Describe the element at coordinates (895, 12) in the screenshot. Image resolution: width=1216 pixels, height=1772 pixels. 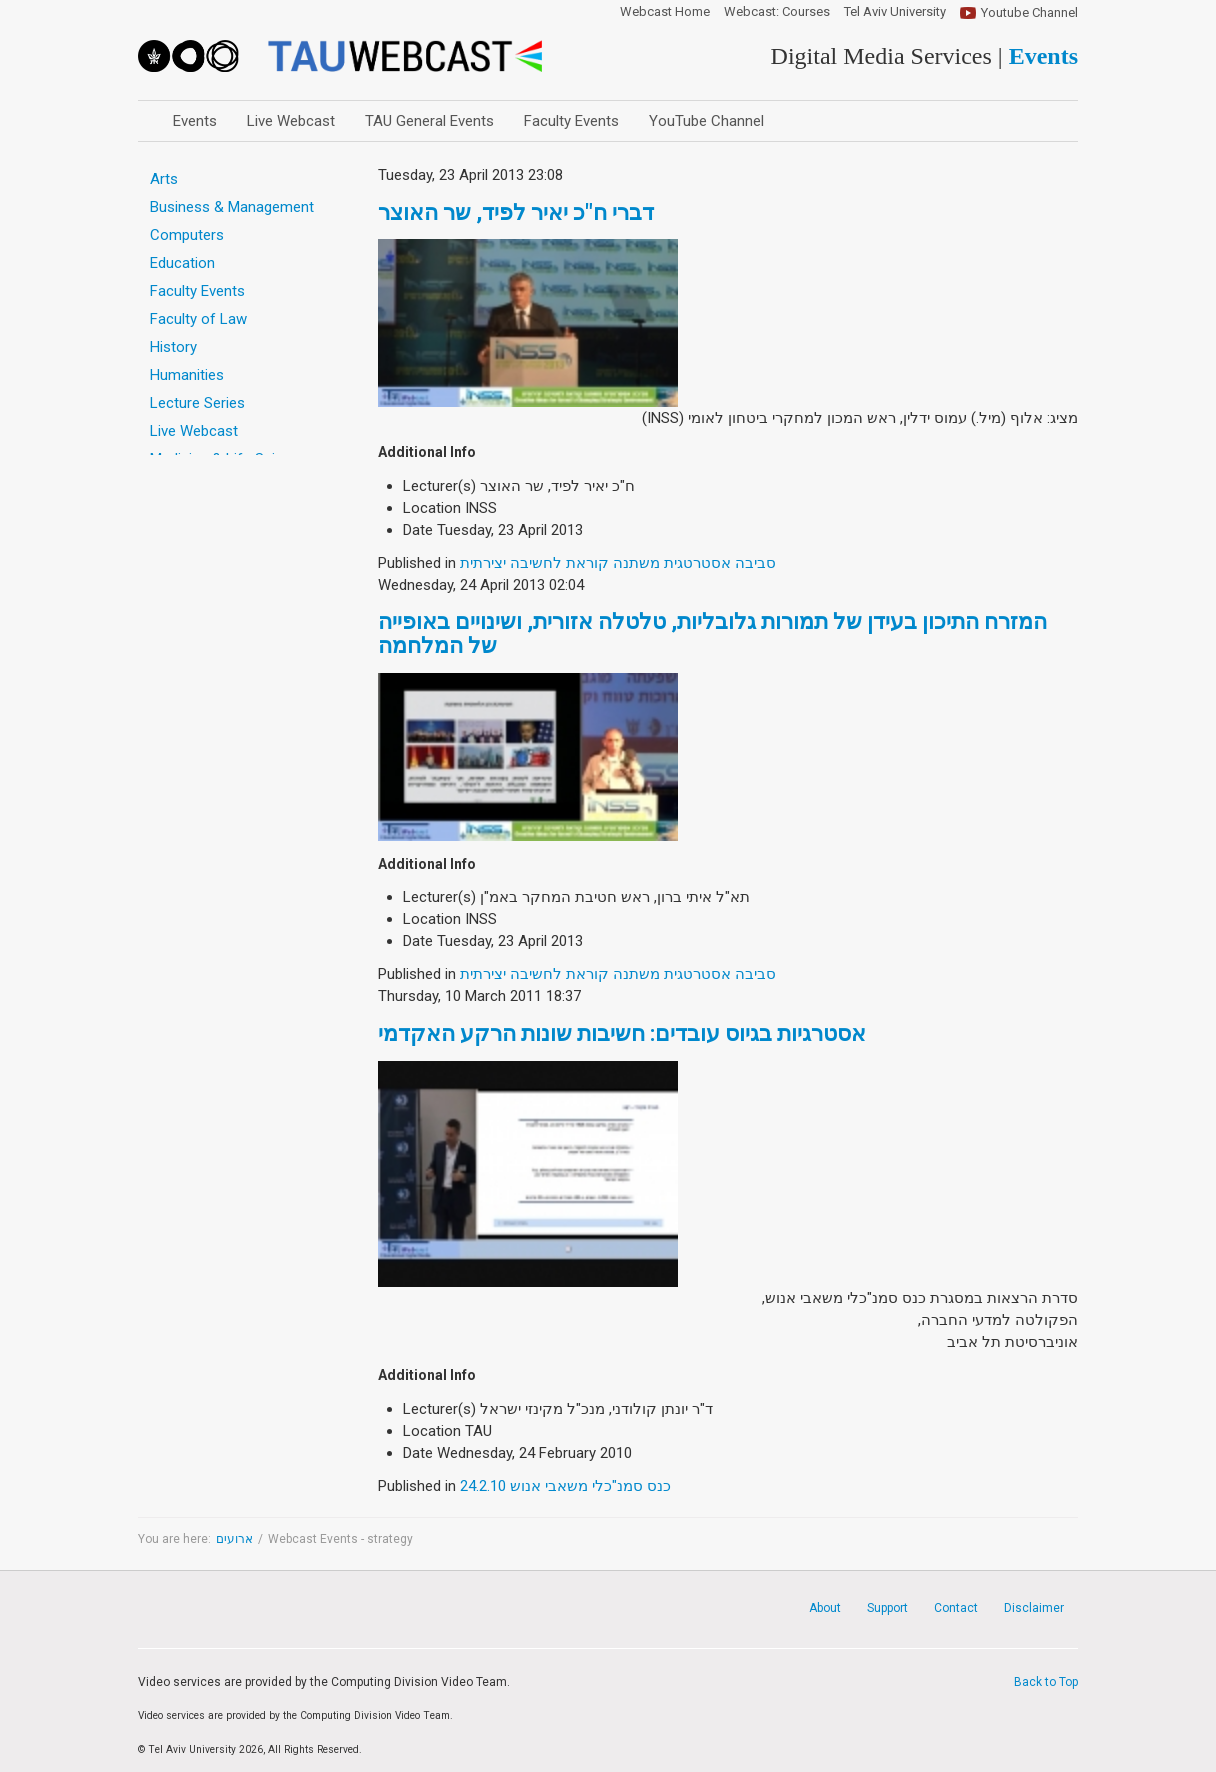
I see `Tel Aviv University` at that location.